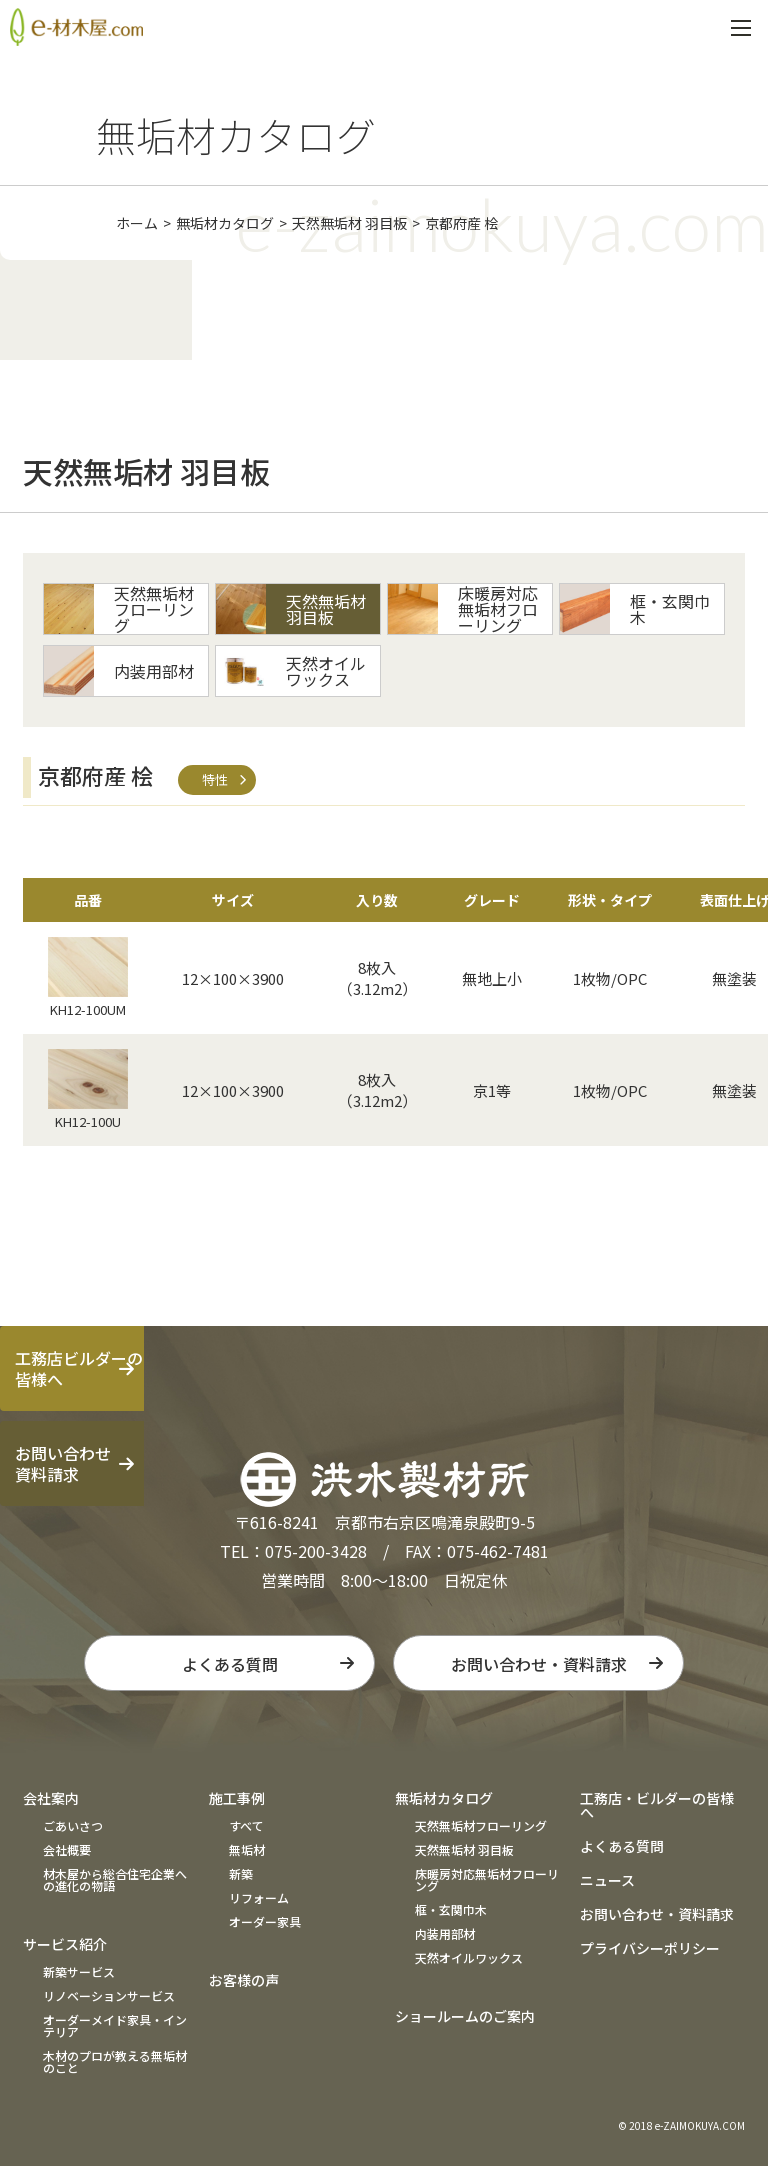 The height and width of the screenshot is (2166, 768). Describe the element at coordinates (109, 1995) in the screenshot. I see `リノベーションサービス` at that location.